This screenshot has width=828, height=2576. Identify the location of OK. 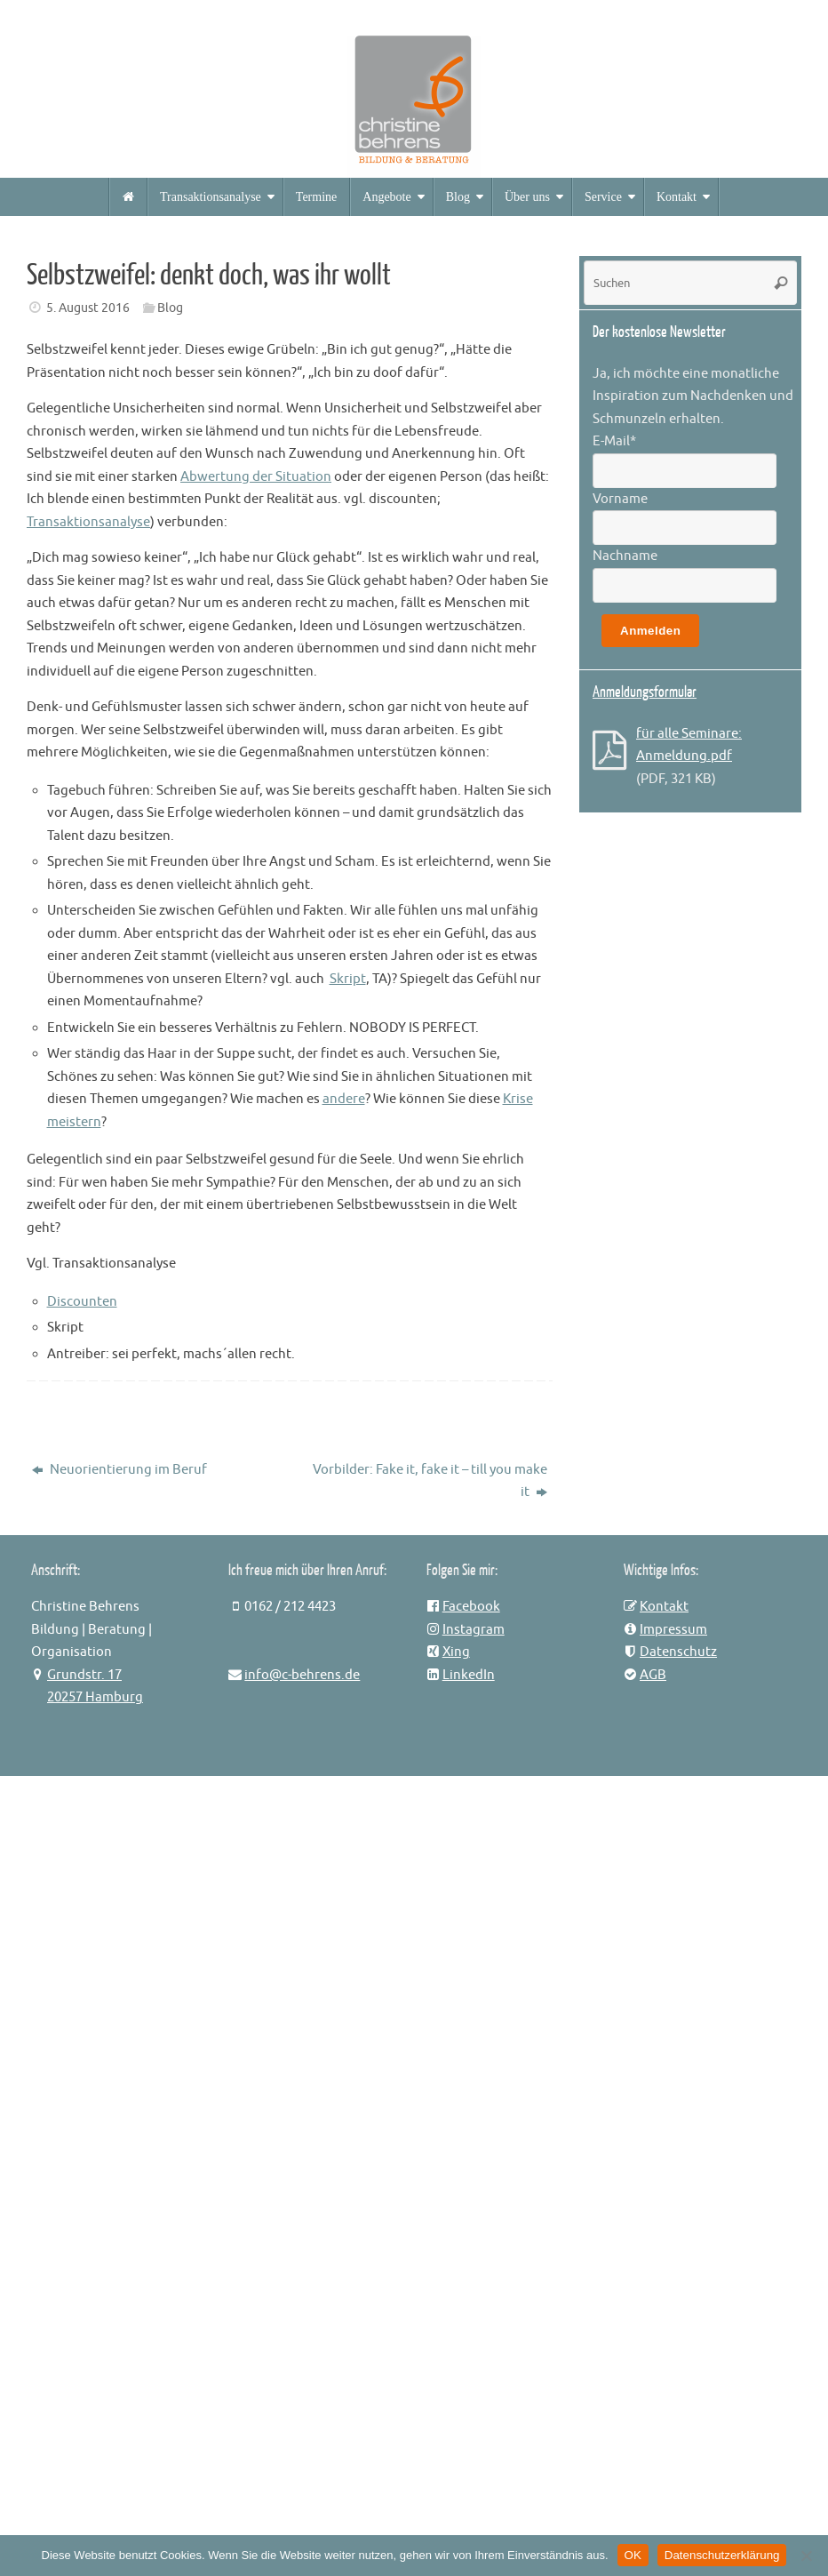
(633, 2555).